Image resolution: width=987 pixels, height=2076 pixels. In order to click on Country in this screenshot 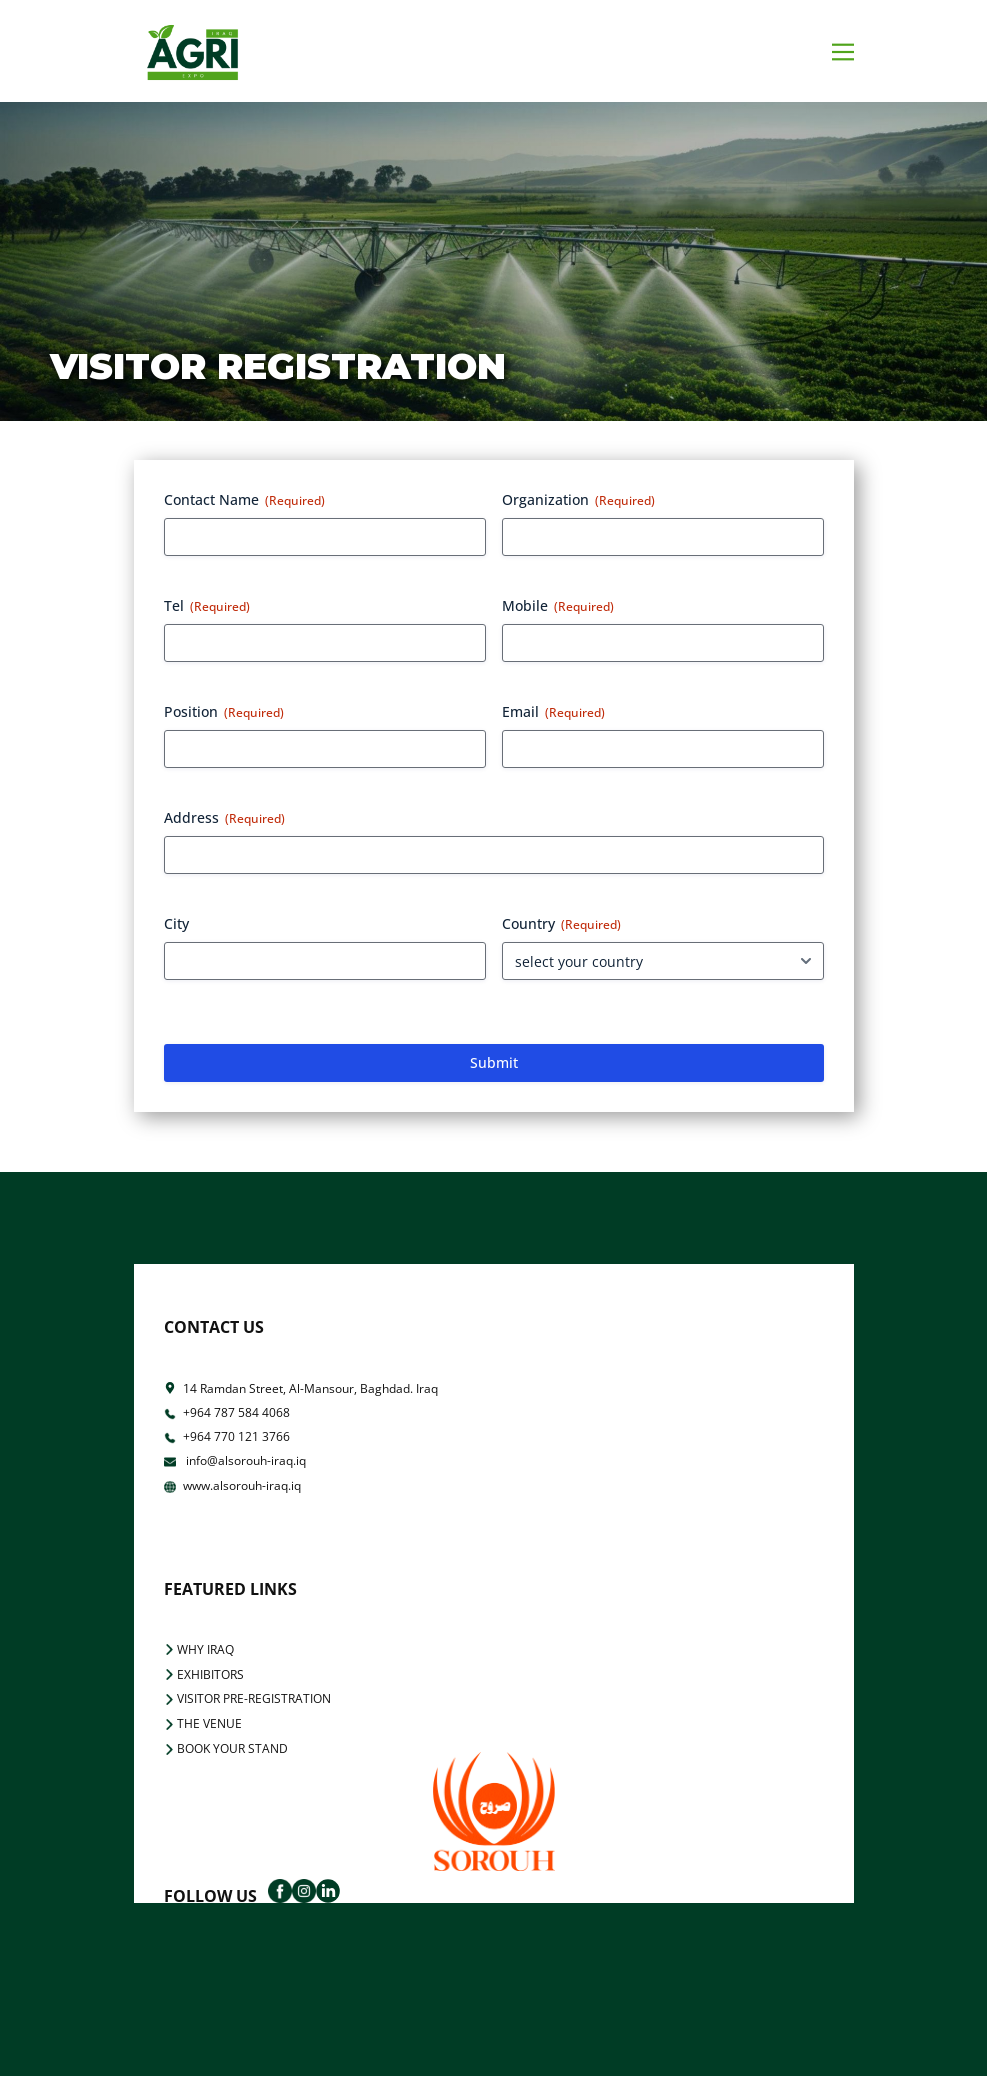, I will do `click(561, 923)`.